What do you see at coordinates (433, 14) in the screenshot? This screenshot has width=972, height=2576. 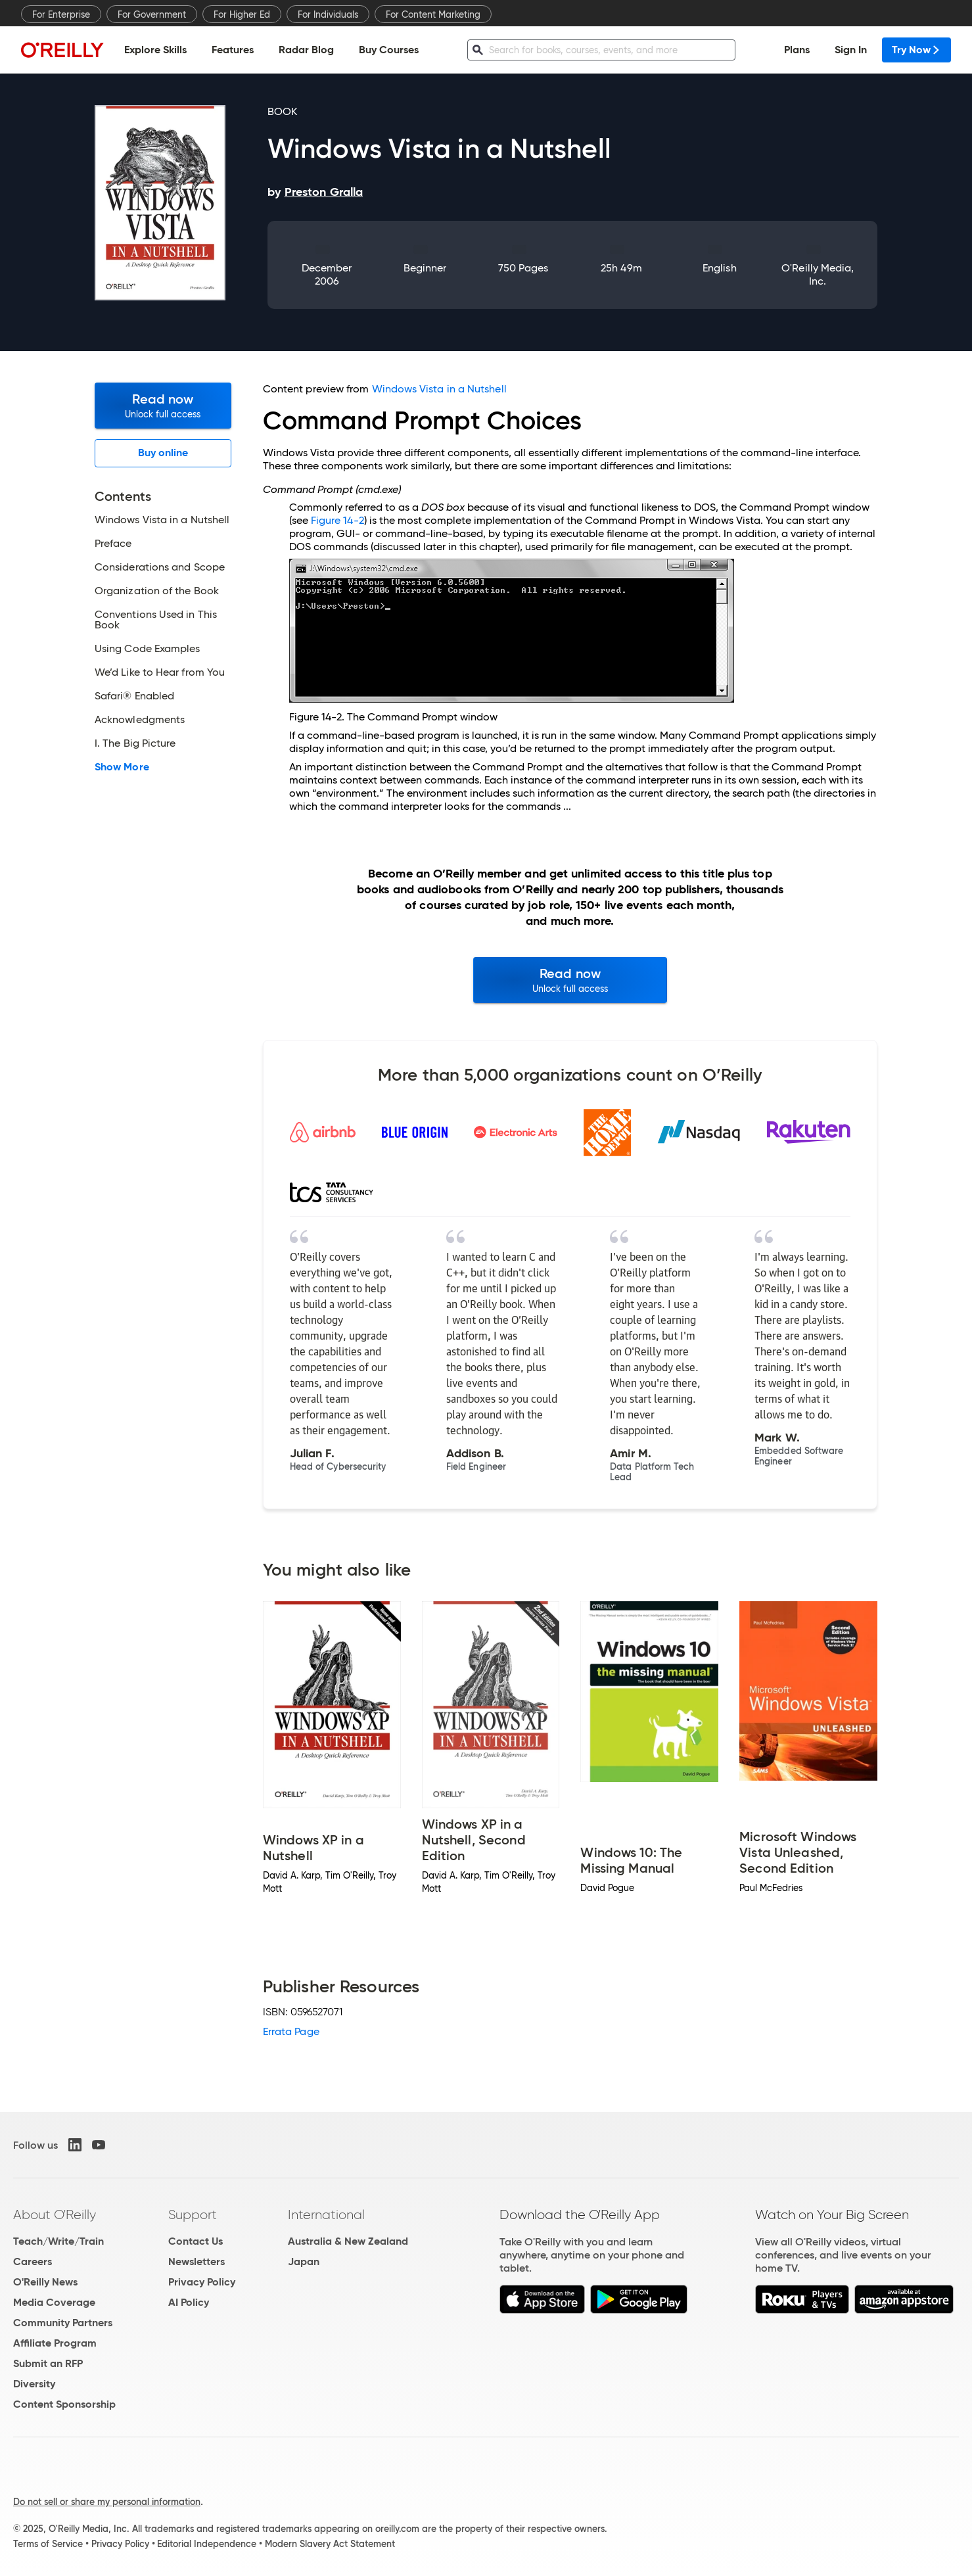 I see `For Content Marketing` at bounding box center [433, 14].